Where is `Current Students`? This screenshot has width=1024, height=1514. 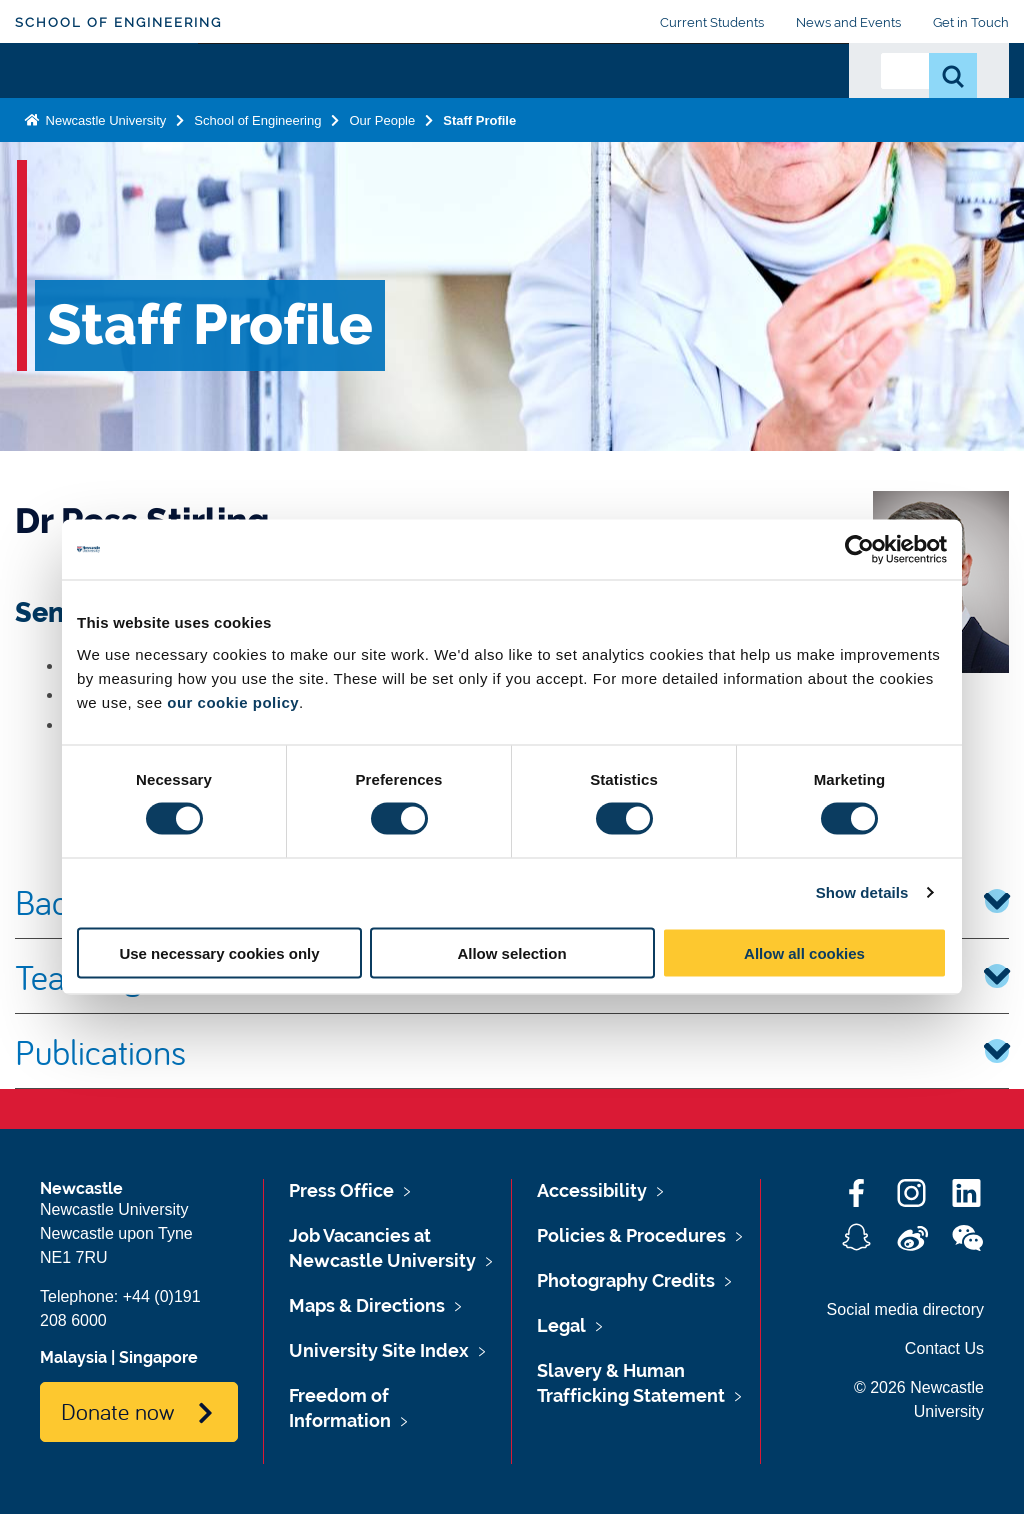
Current Students is located at coordinates (712, 22).